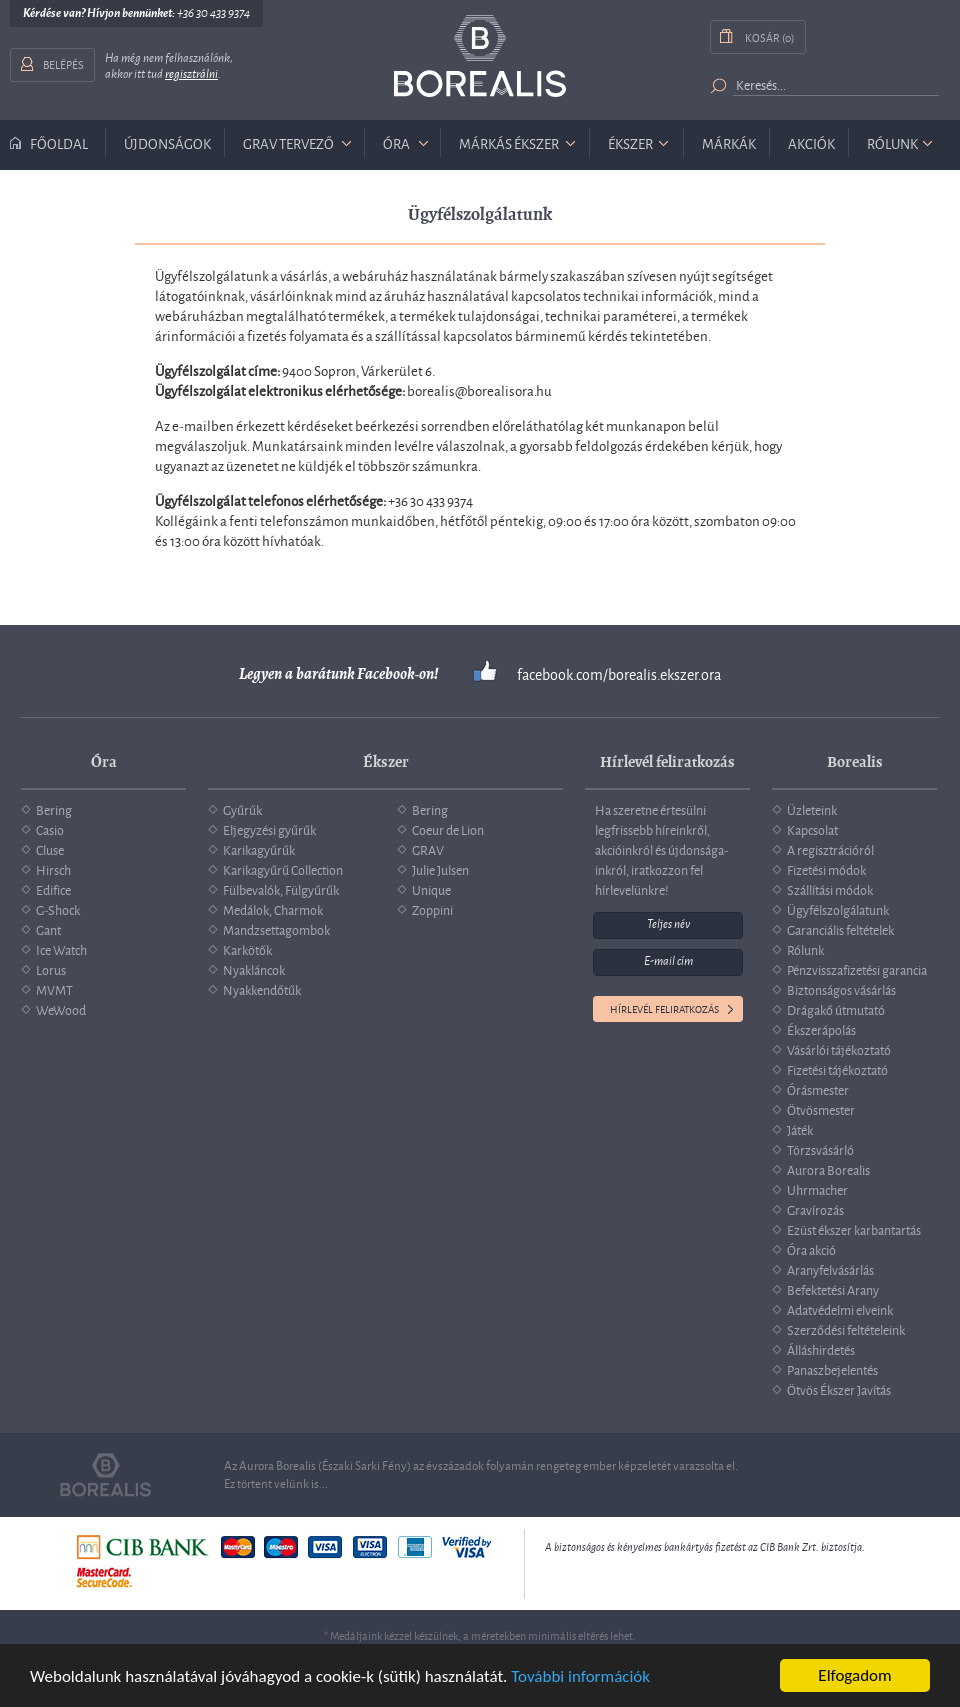 This screenshot has width=960, height=1707. I want to click on Cluse, so click(50, 849).